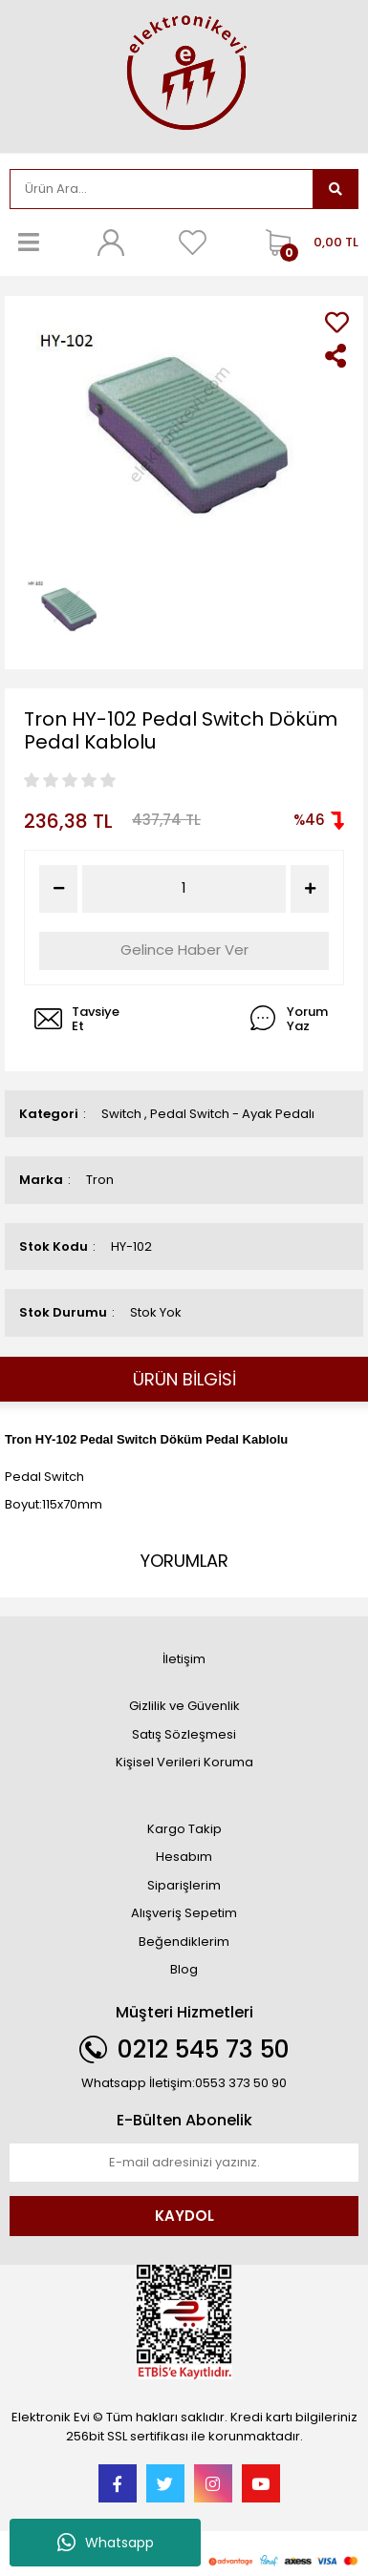 The height and width of the screenshot is (2576, 368). What do you see at coordinates (111, 242) in the screenshot?
I see `[Member Login]` at bounding box center [111, 242].